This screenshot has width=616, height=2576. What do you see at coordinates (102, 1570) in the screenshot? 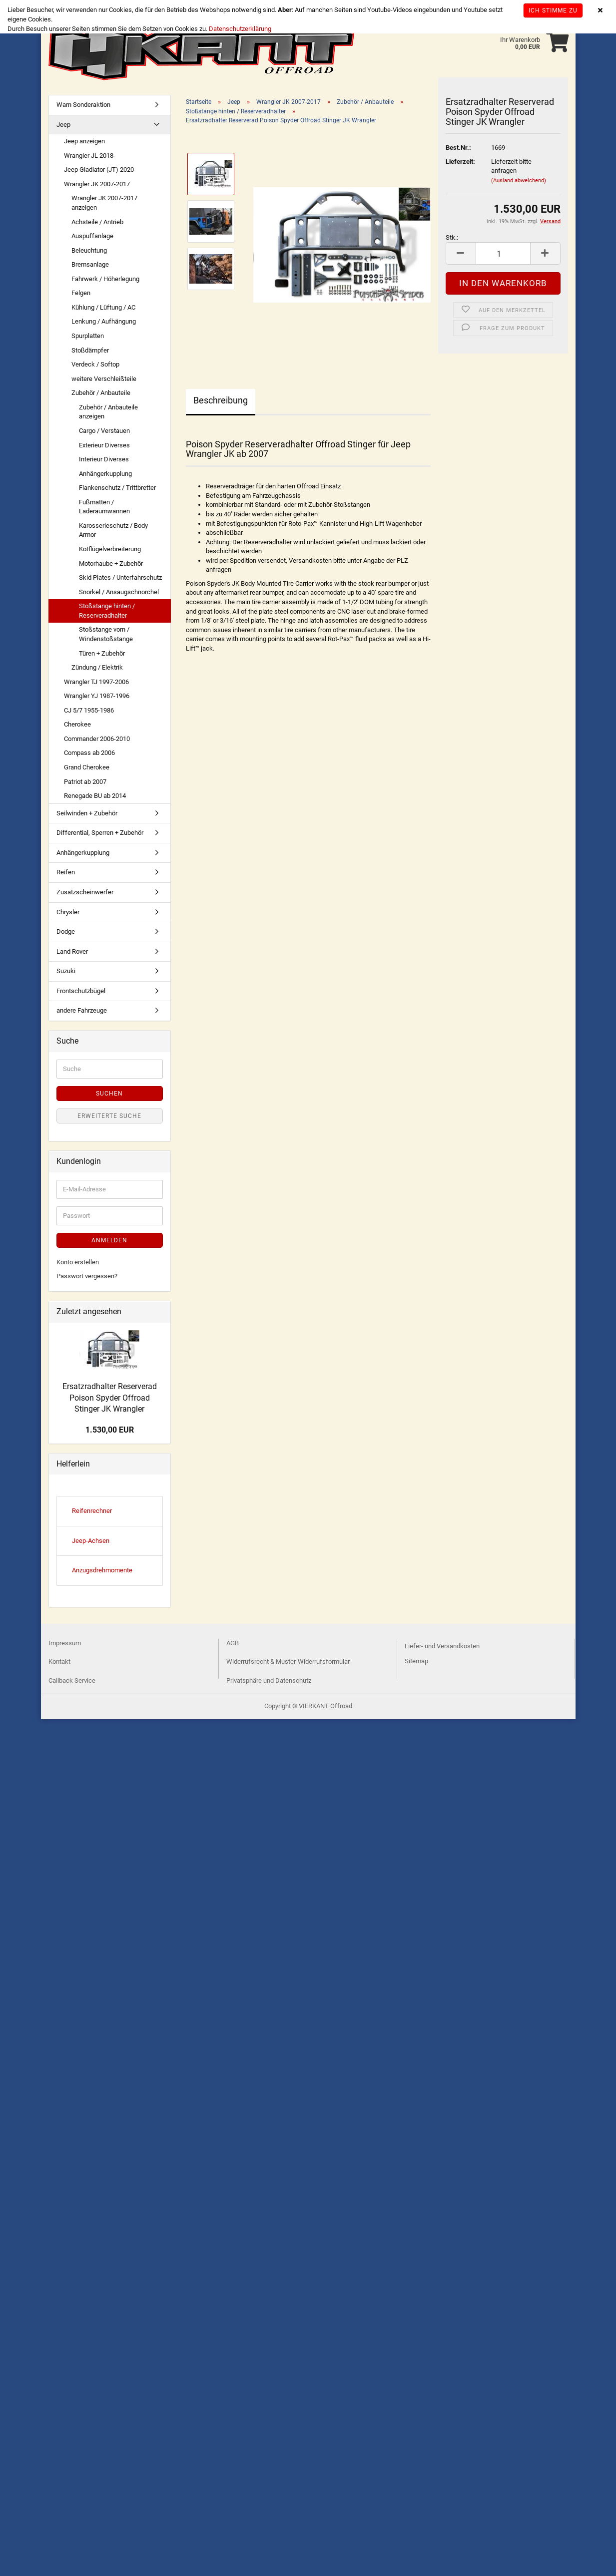
I see `Anzugsdrehmomente` at bounding box center [102, 1570].